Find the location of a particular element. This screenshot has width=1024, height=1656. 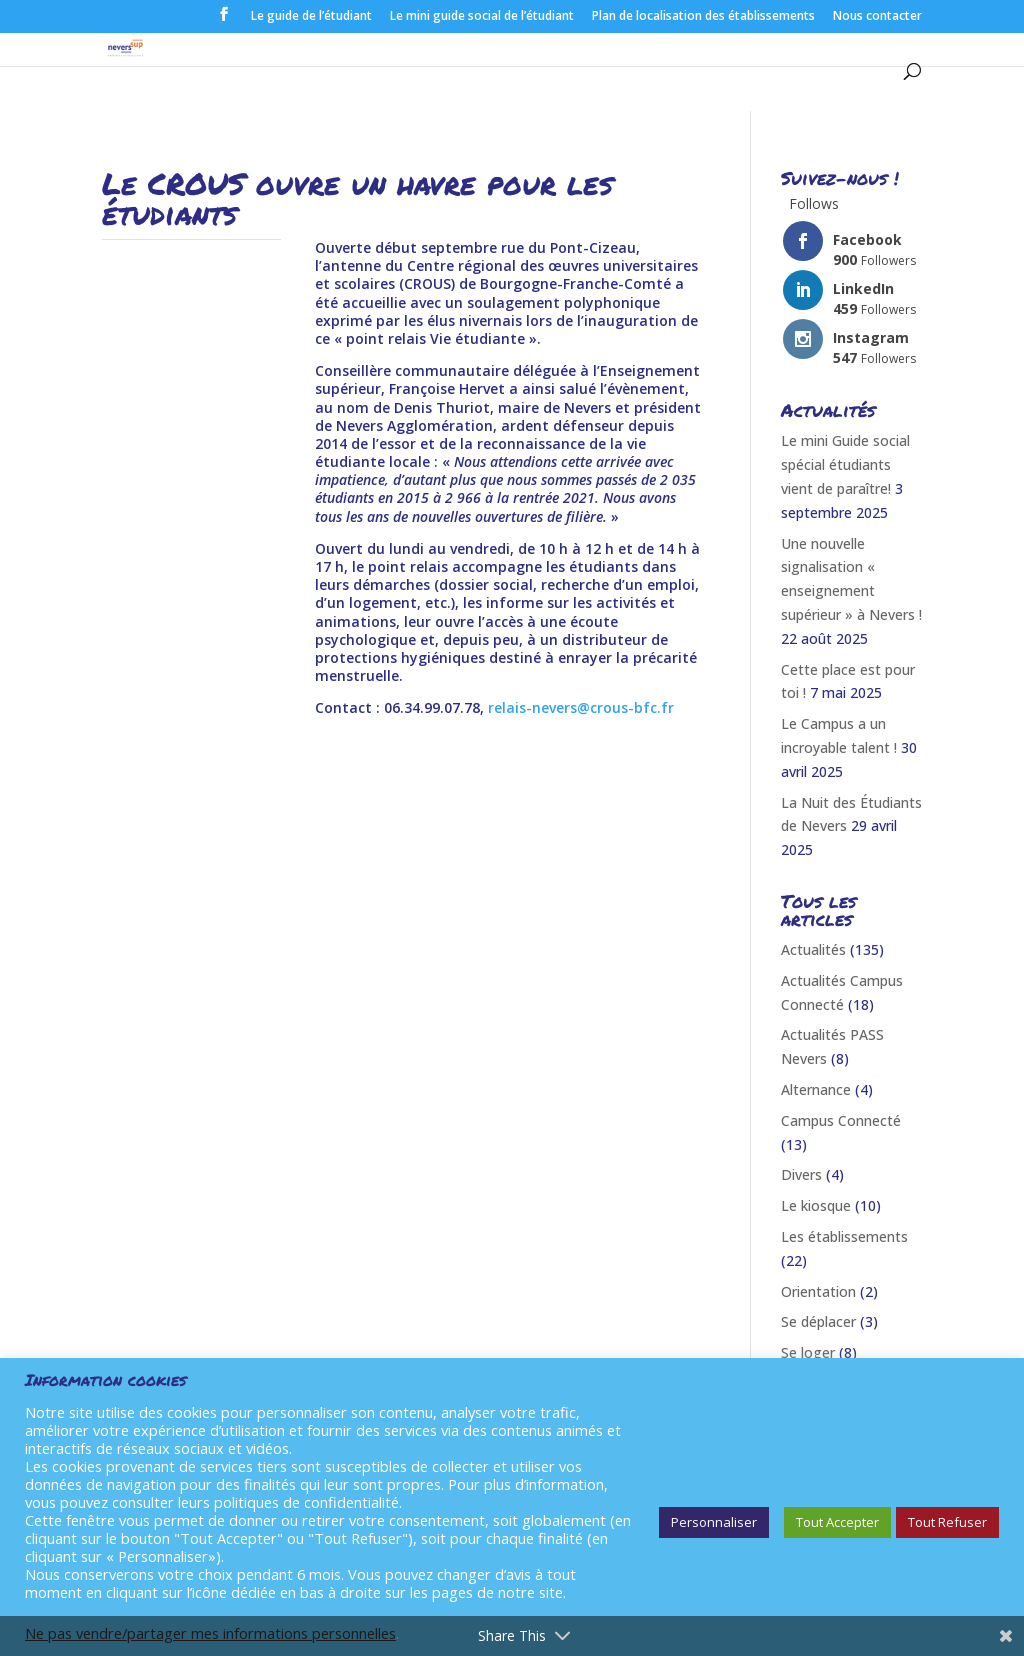

Nous contacter is located at coordinates (877, 17).